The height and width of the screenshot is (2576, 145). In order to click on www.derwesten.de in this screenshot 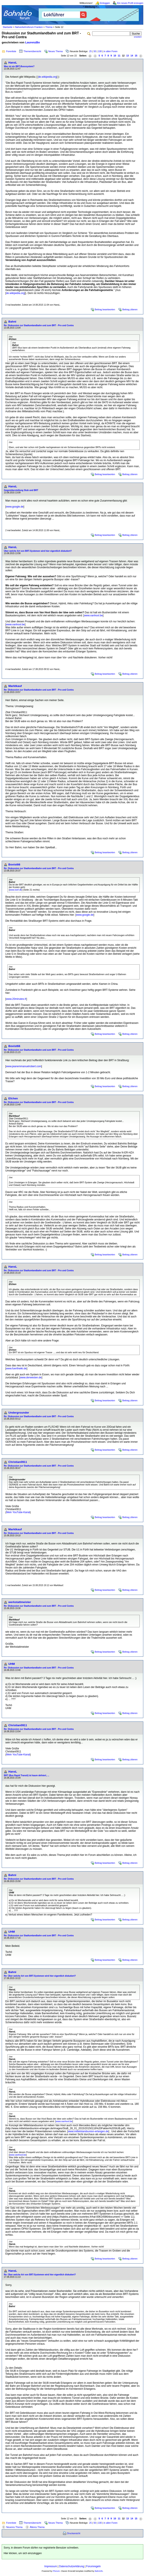, I will do `click(31, 1377)`.